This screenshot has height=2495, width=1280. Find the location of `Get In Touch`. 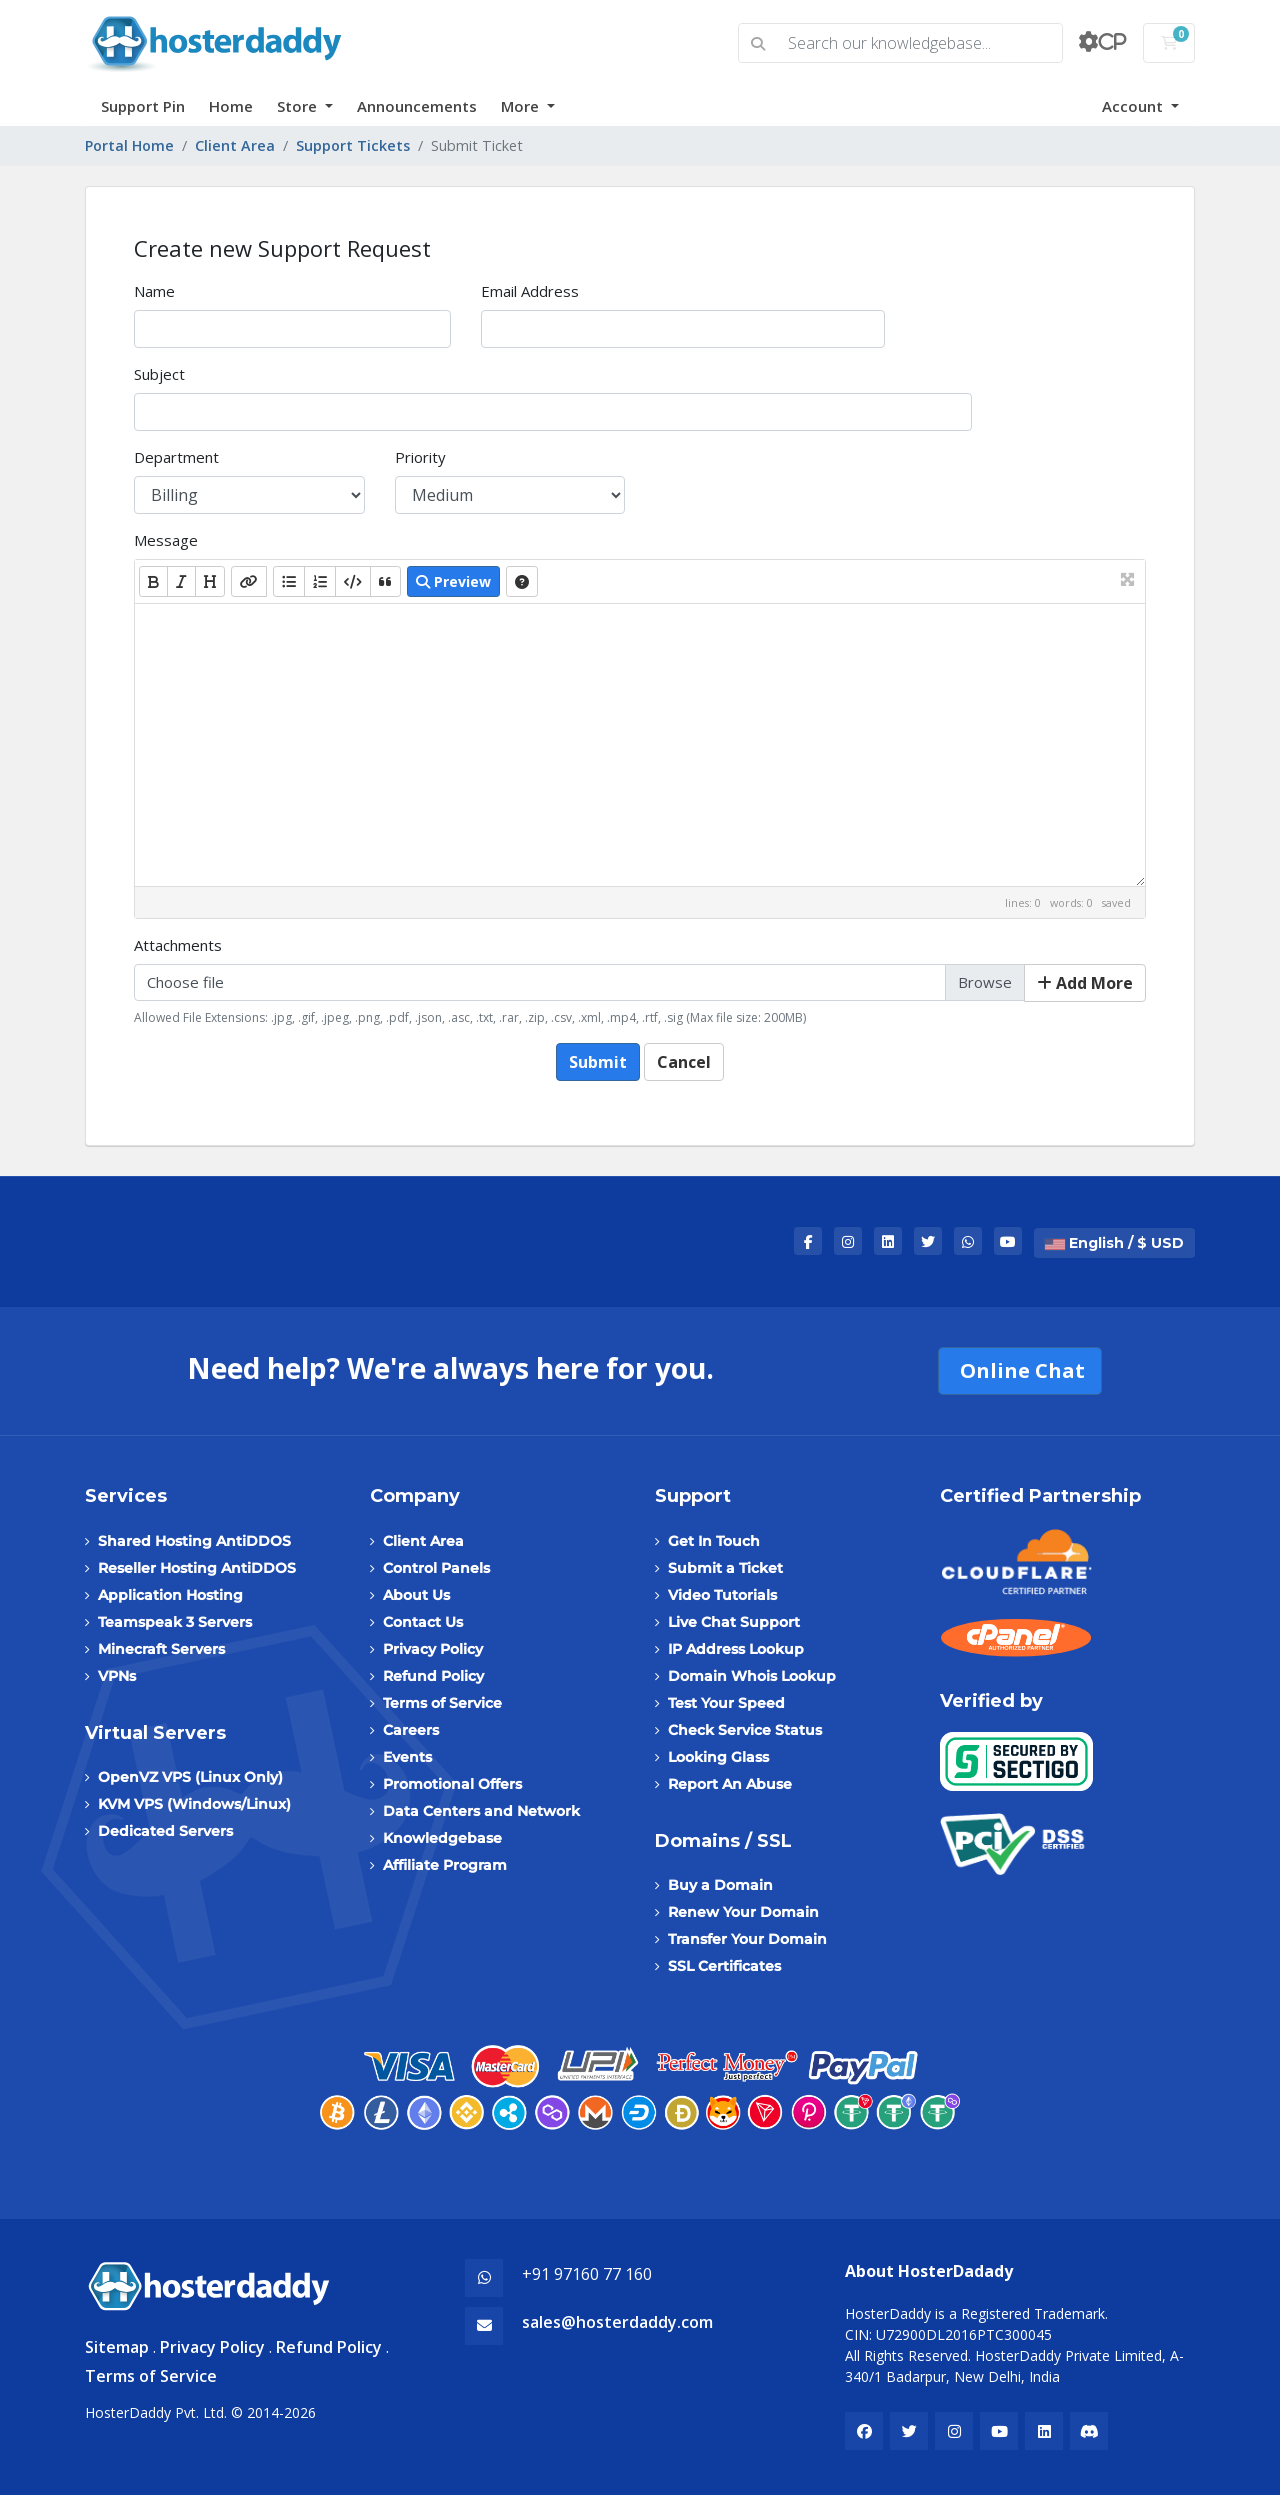

Get In Touch is located at coordinates (714, 1541).